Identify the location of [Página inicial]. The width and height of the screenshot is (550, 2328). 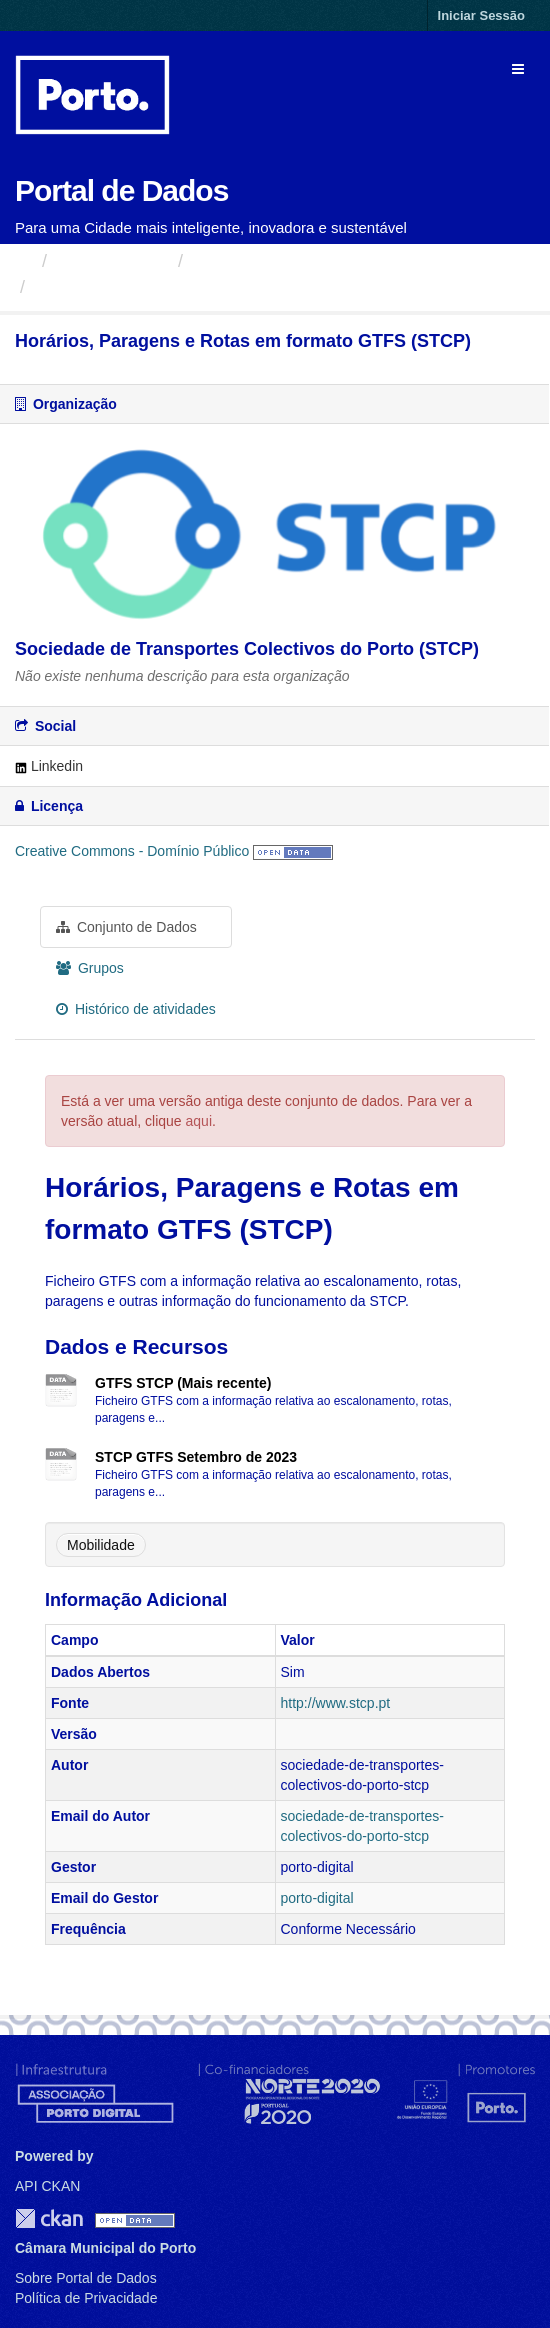
(23, 261).